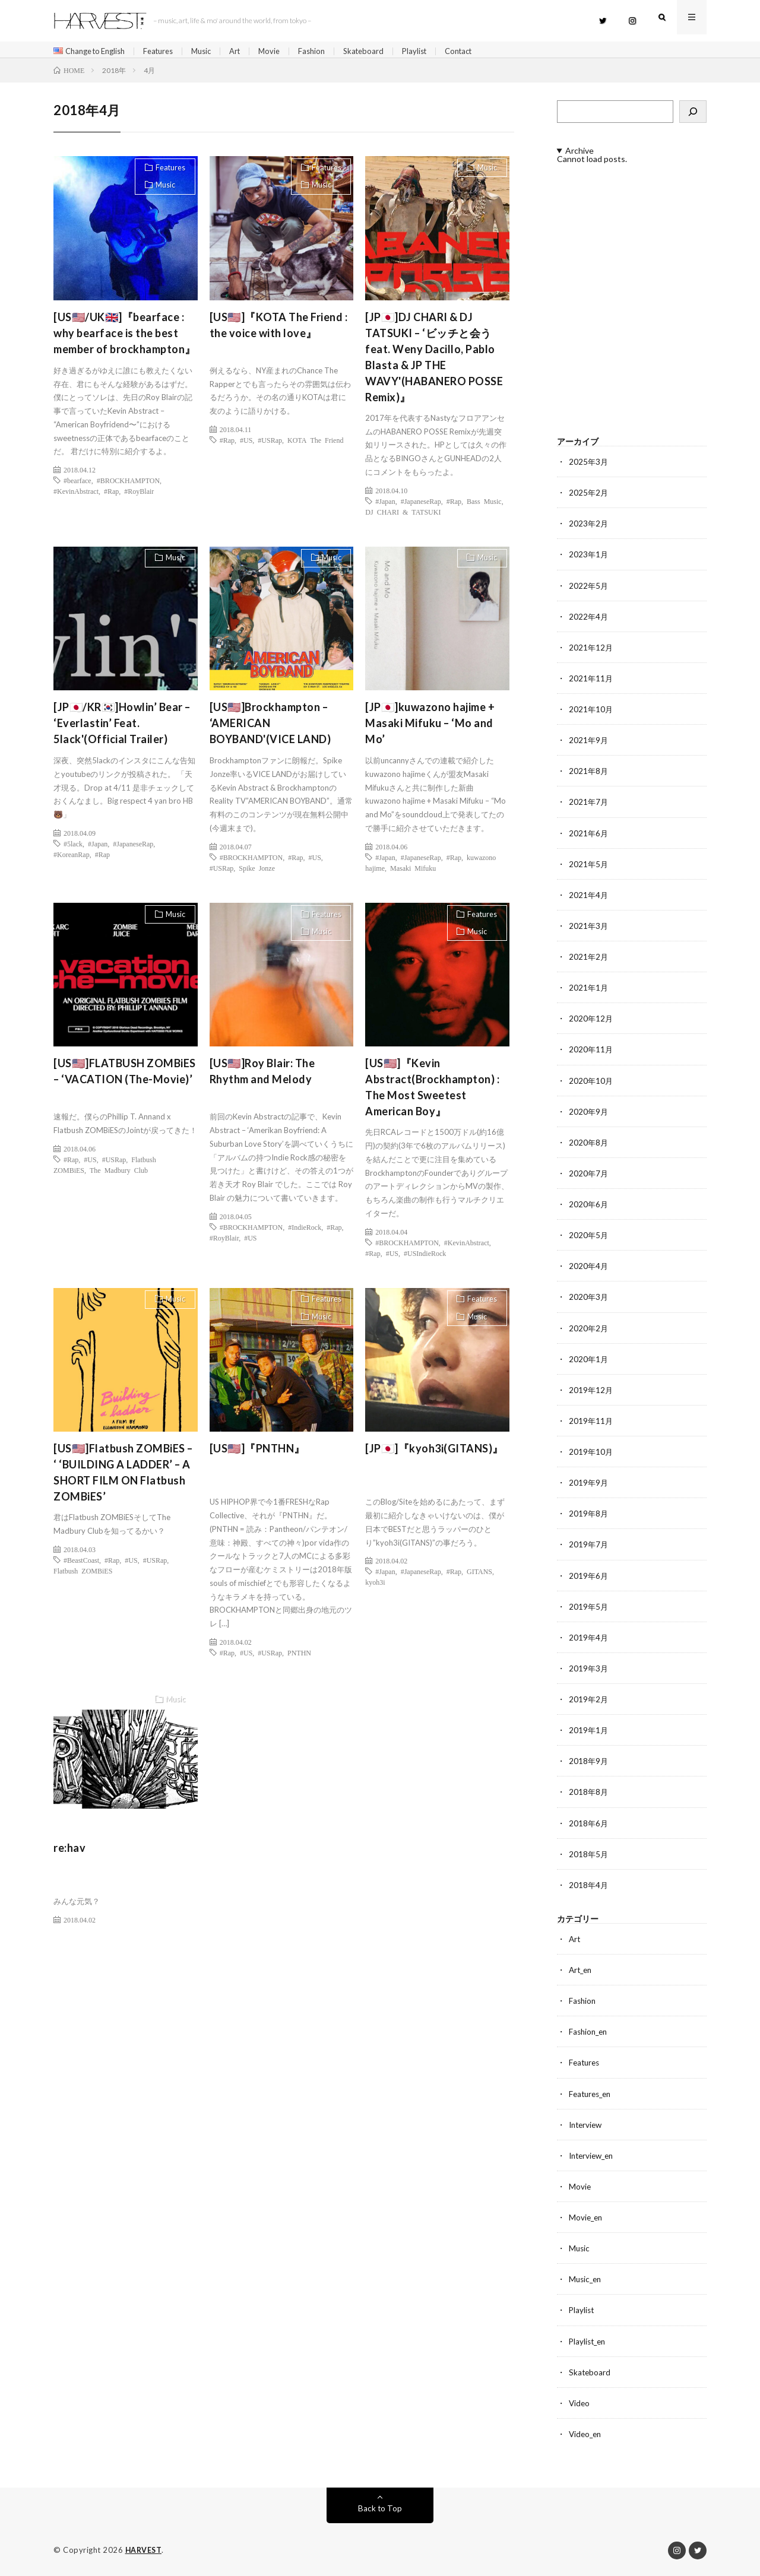 The height and width of the screenshot is (2576, 760). Describe the element at coordinates (589, 527) in the screenshot. I see `2023年2月` at that location.